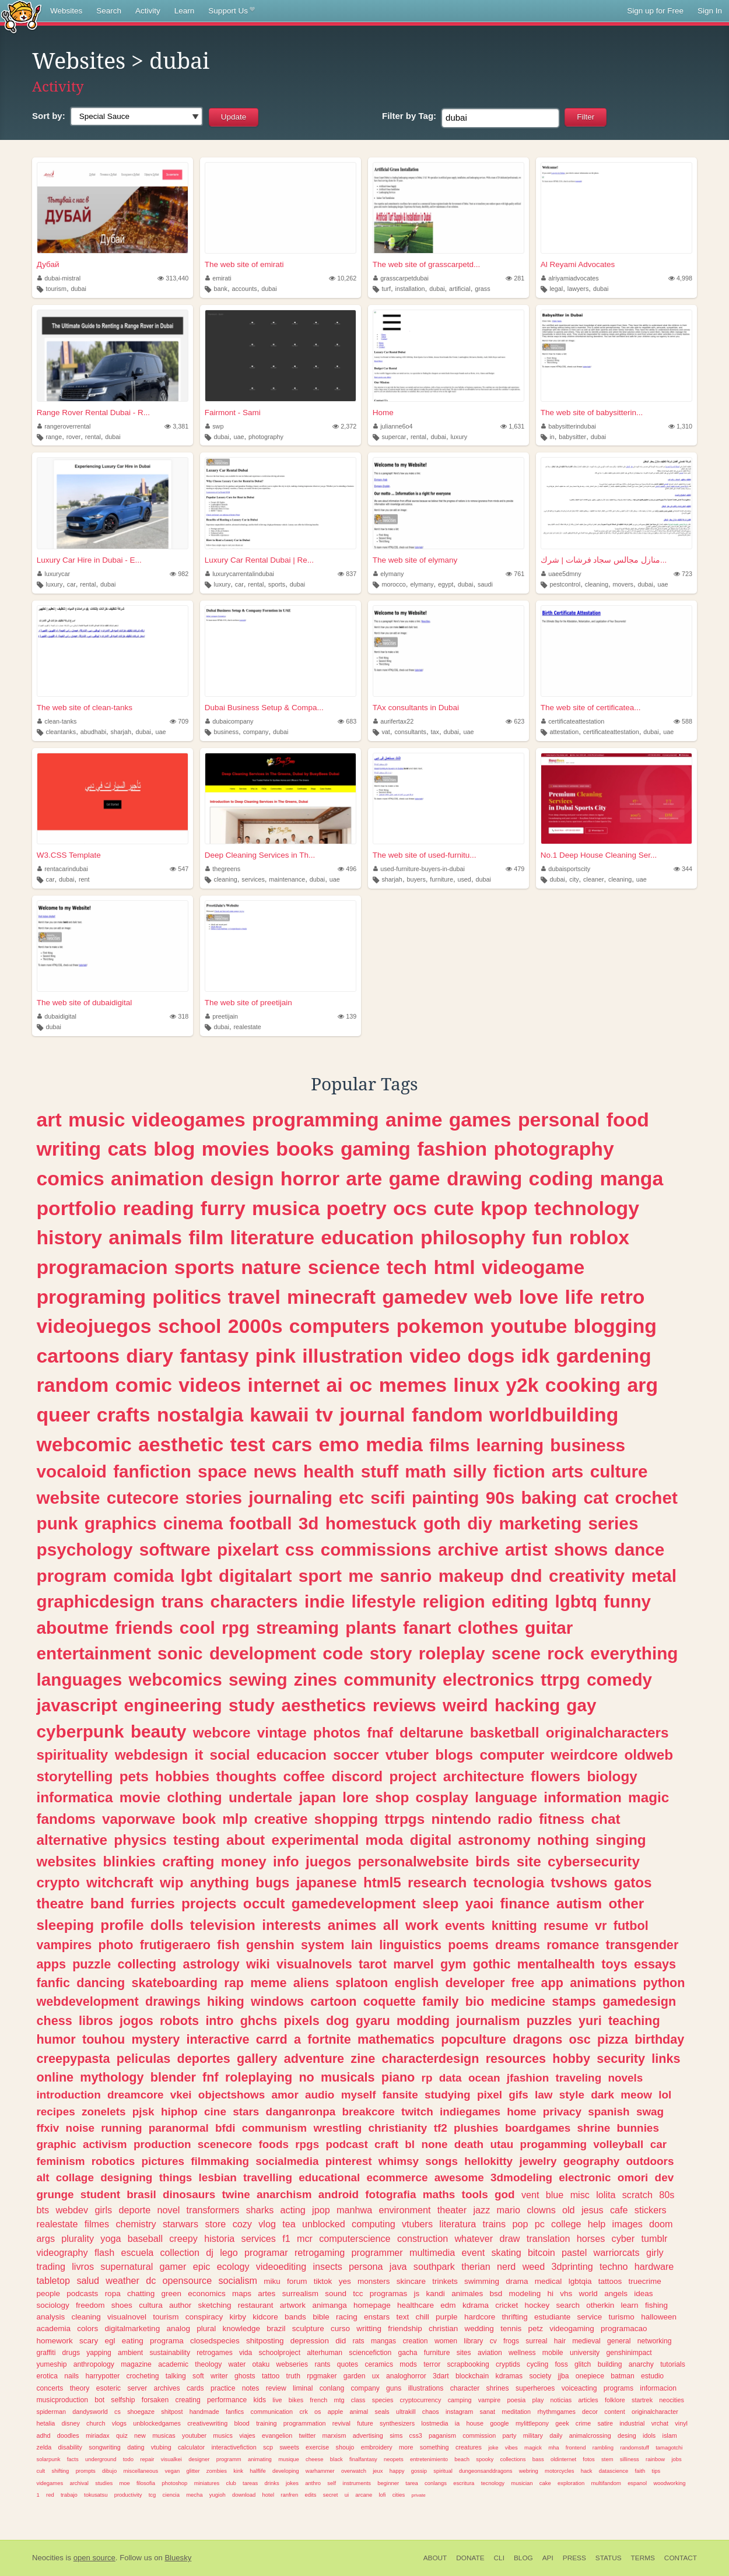  What do you see at coordinates (392, 1797) in the screenshot?
I see `shop` at bounding box center [392, 1797].